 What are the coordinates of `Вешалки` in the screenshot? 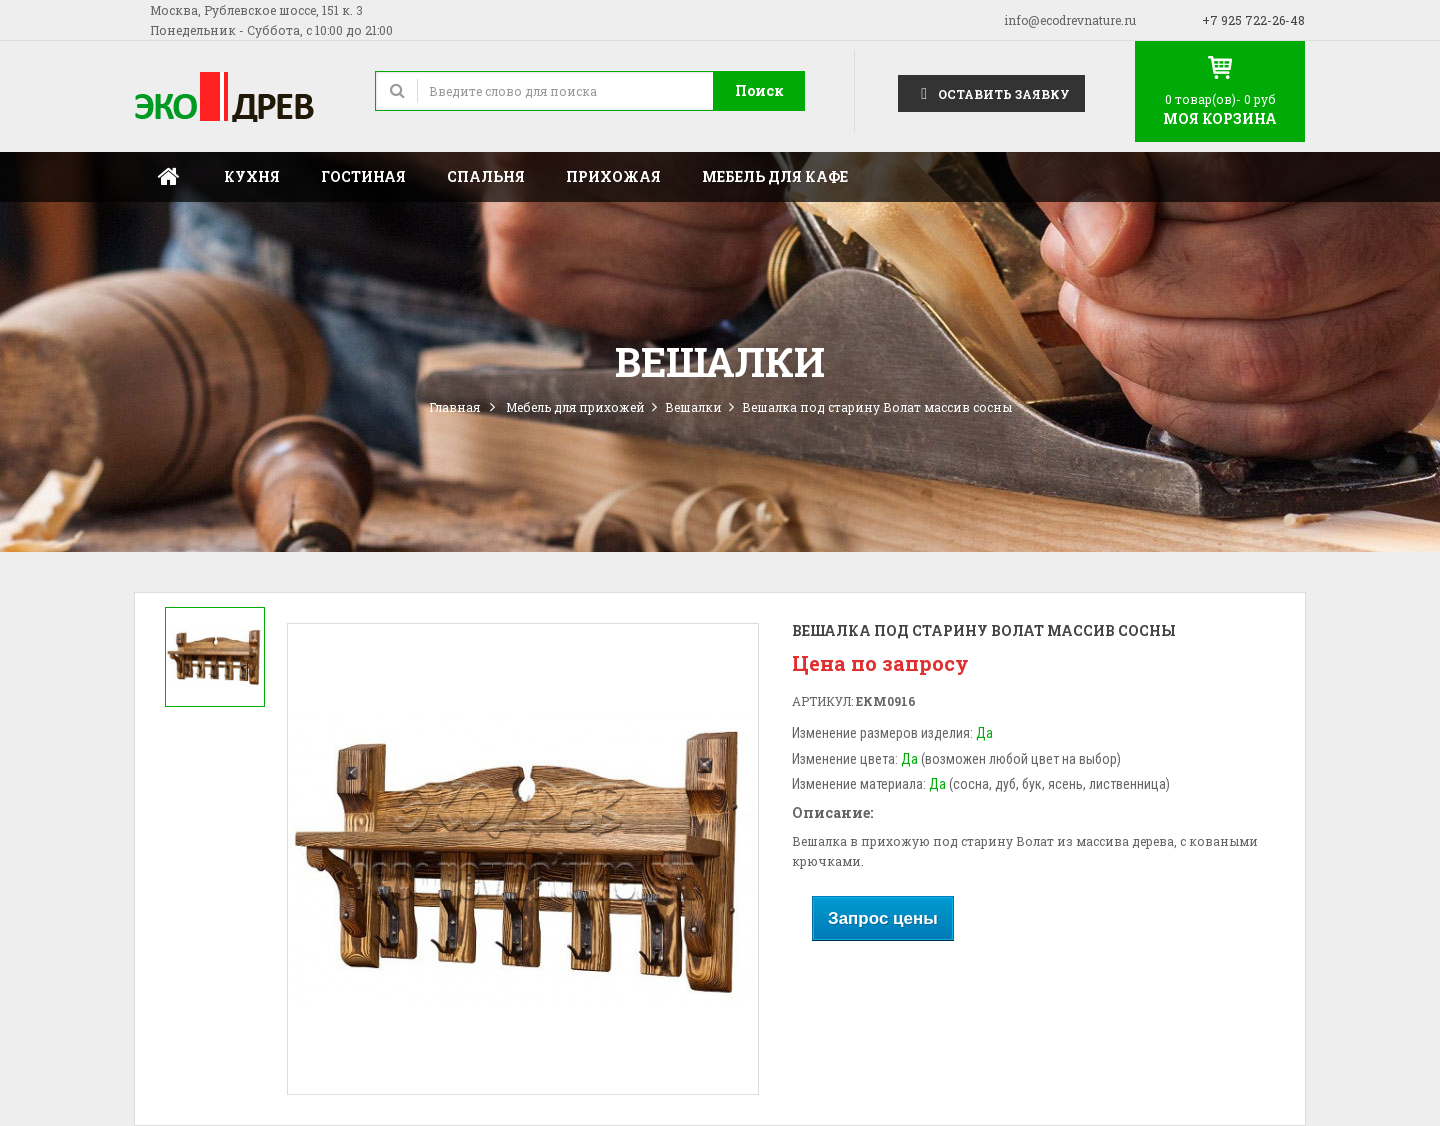 It's located at (693, 407).